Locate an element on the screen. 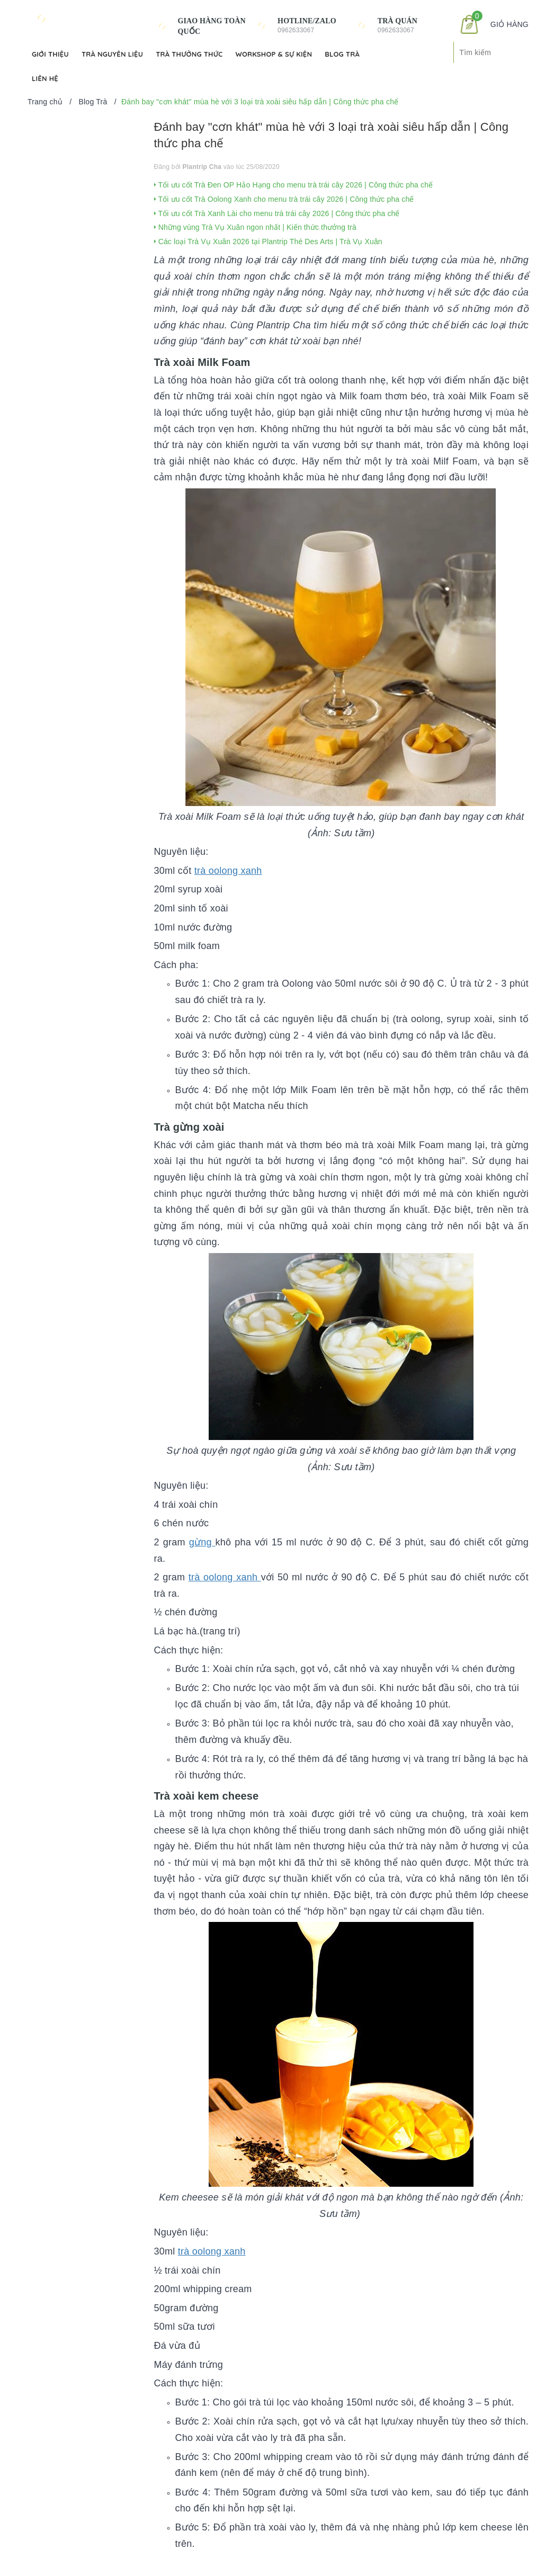 This screenshot has width=554, height=2576. Liên hệ is located at coordinates (45, 78).